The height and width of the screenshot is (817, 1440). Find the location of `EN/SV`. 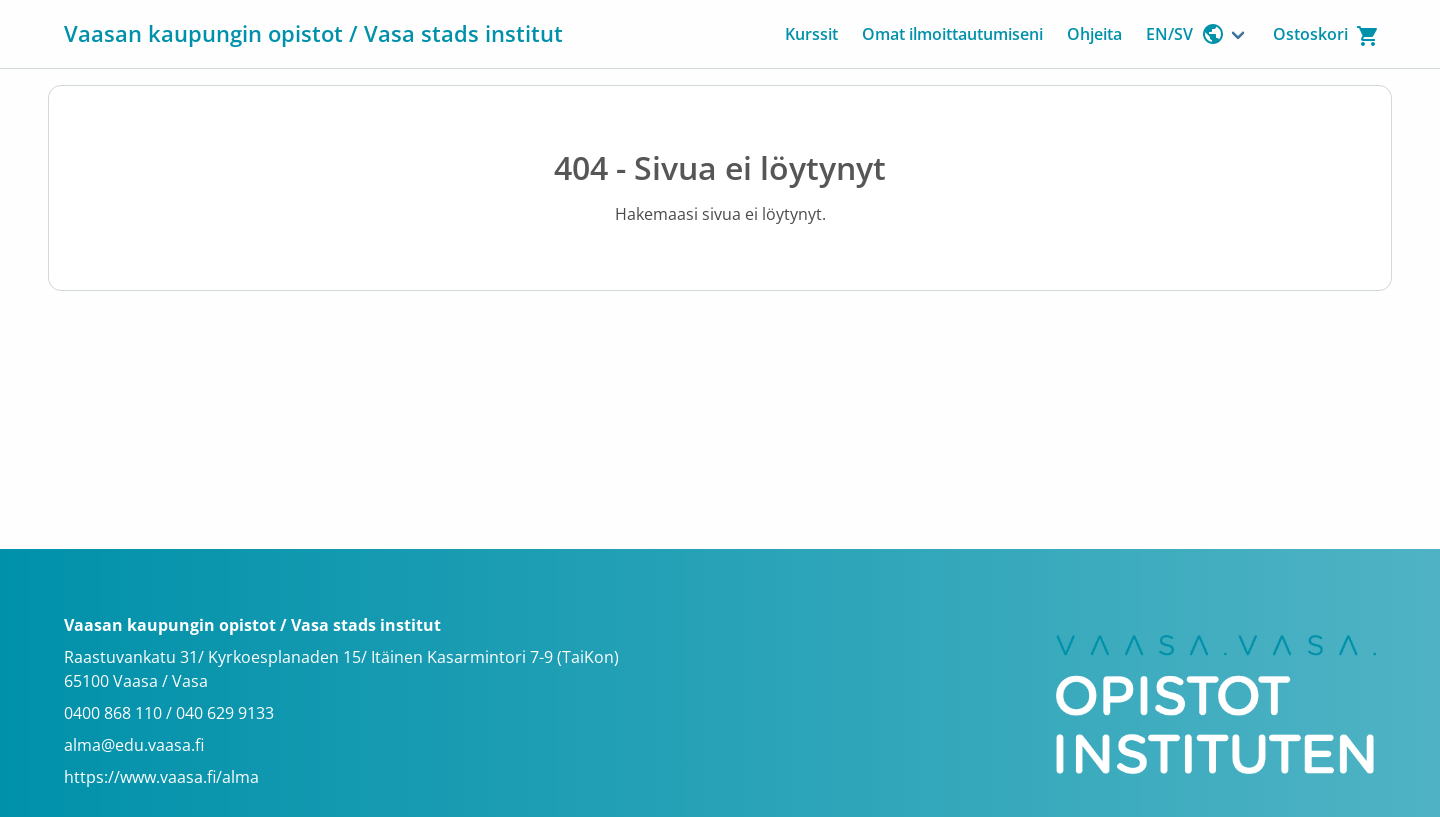

EN/SV is located at coordinates (1185, 34).